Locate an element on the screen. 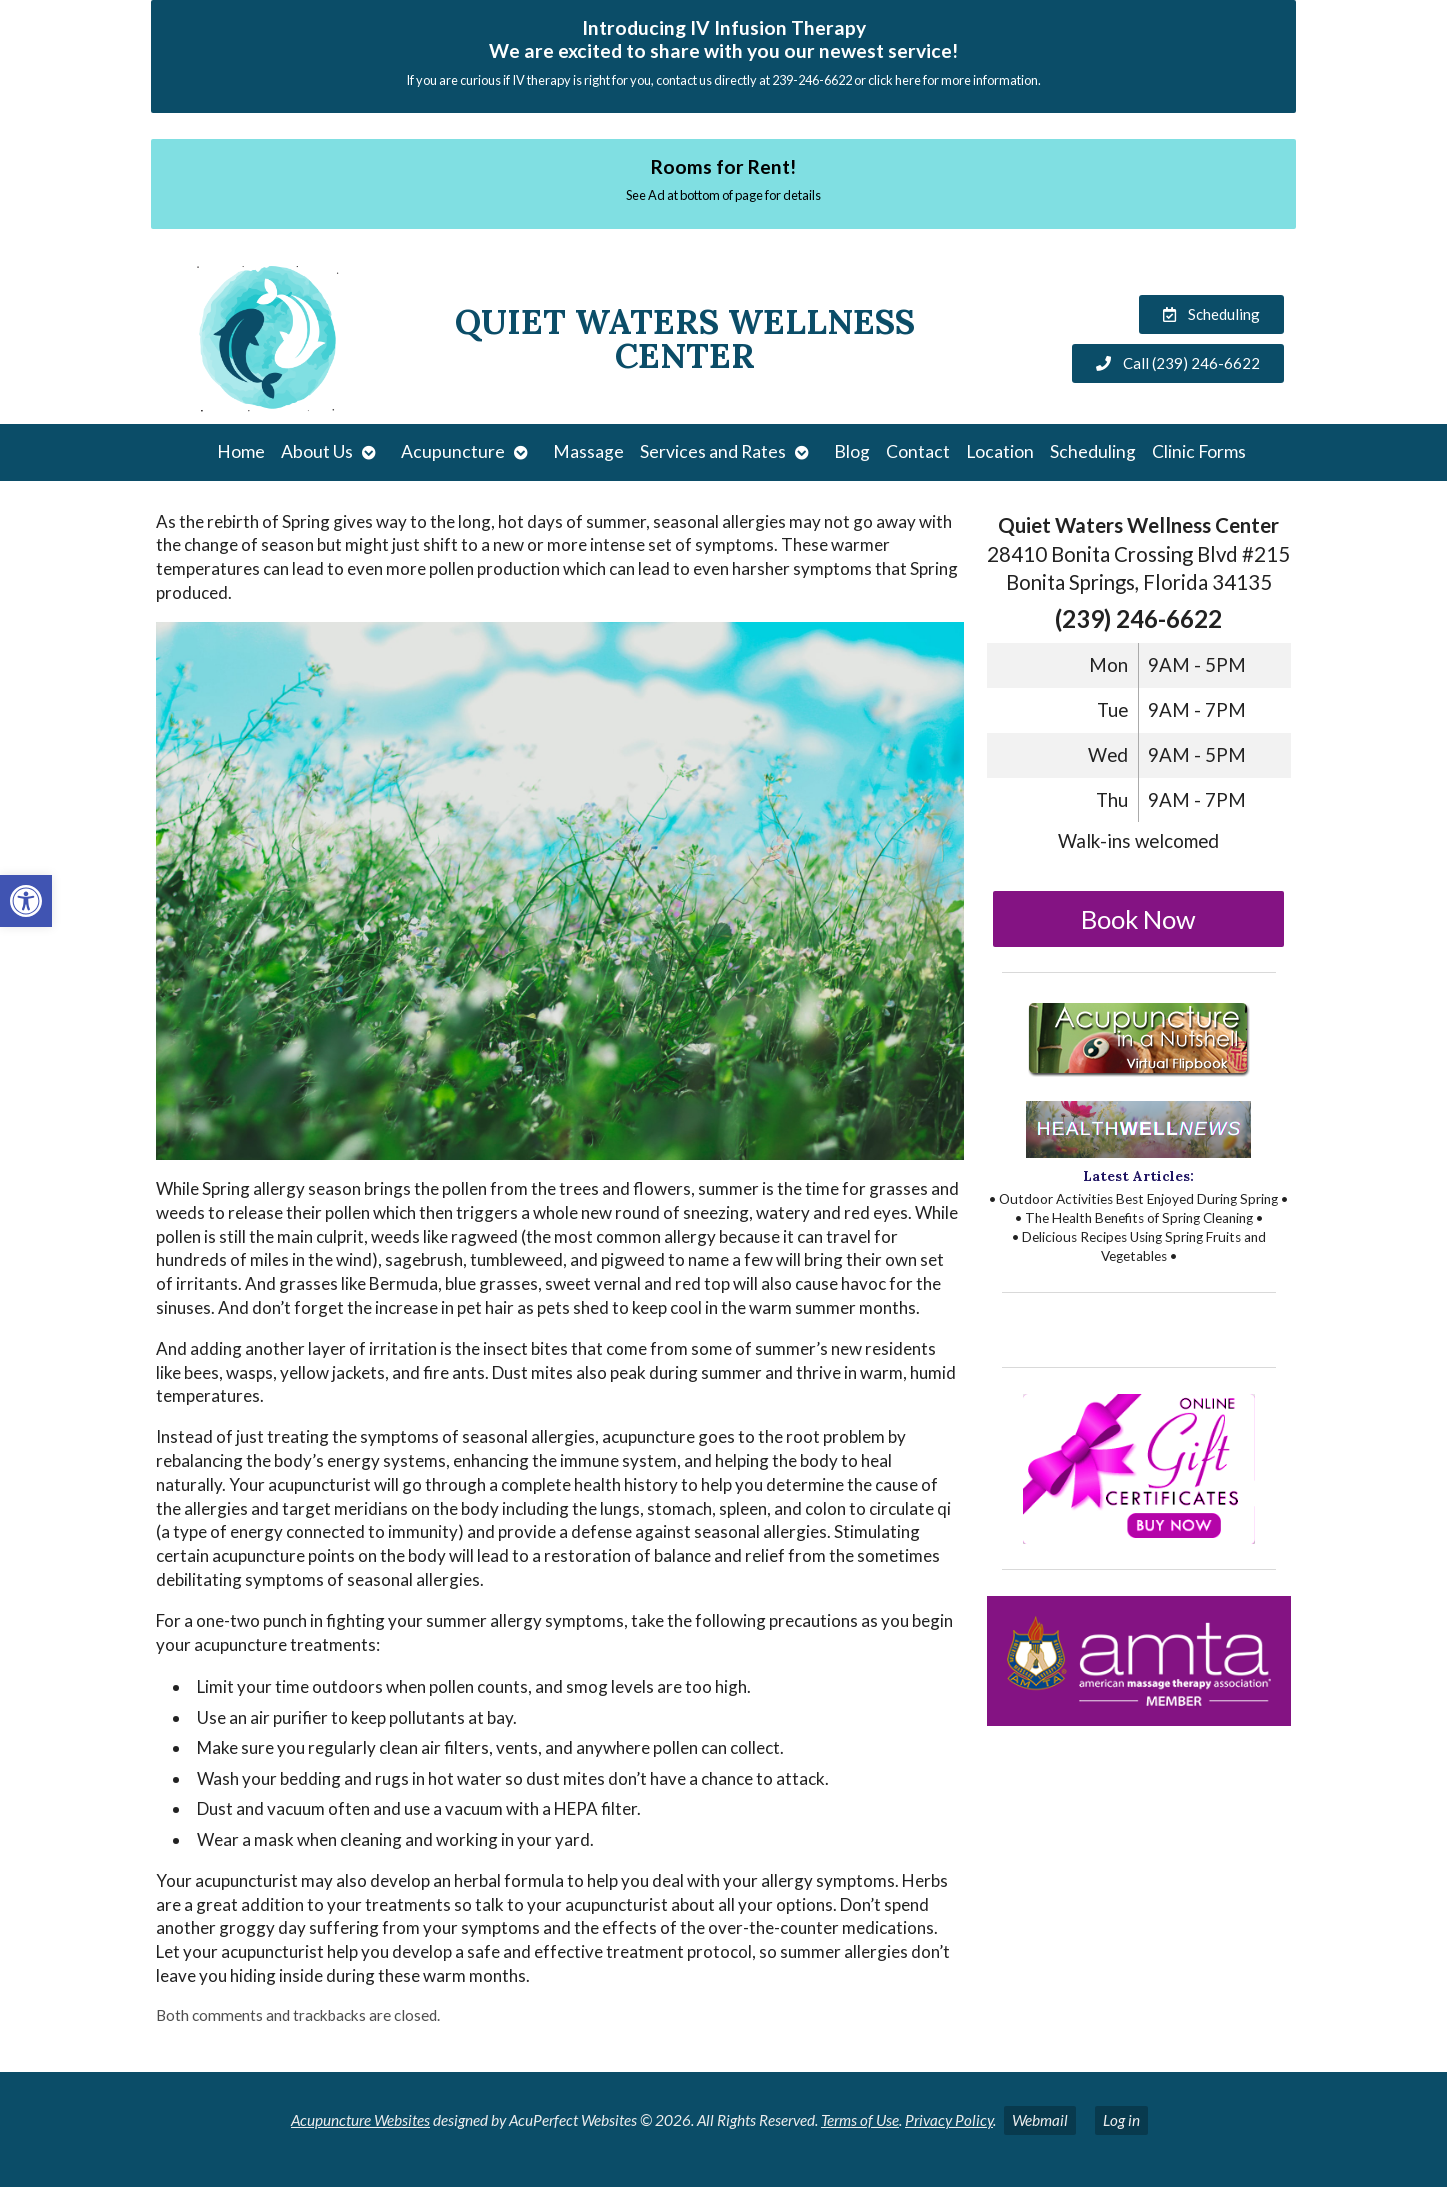 This screenshot has height=2187, width=1447. Contact is located at coordinates (918, 451).